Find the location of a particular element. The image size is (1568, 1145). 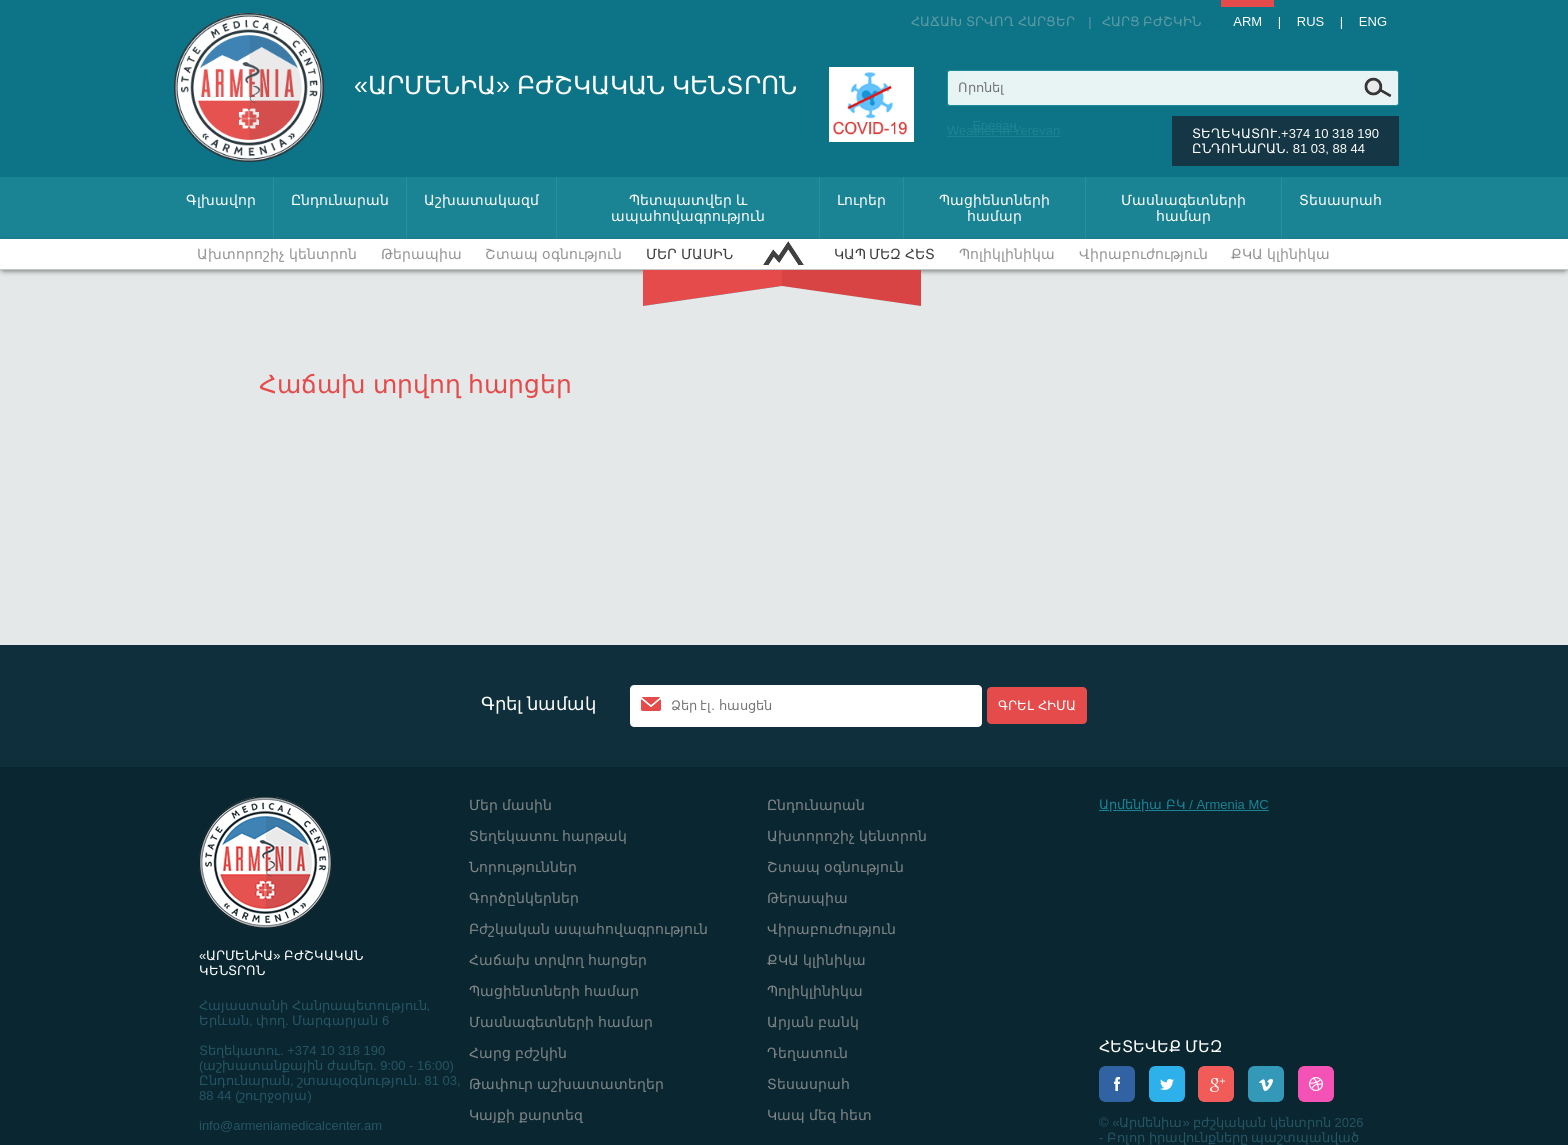

ՔԿԱ կլինիկա is located at coordinates (1280, 254).